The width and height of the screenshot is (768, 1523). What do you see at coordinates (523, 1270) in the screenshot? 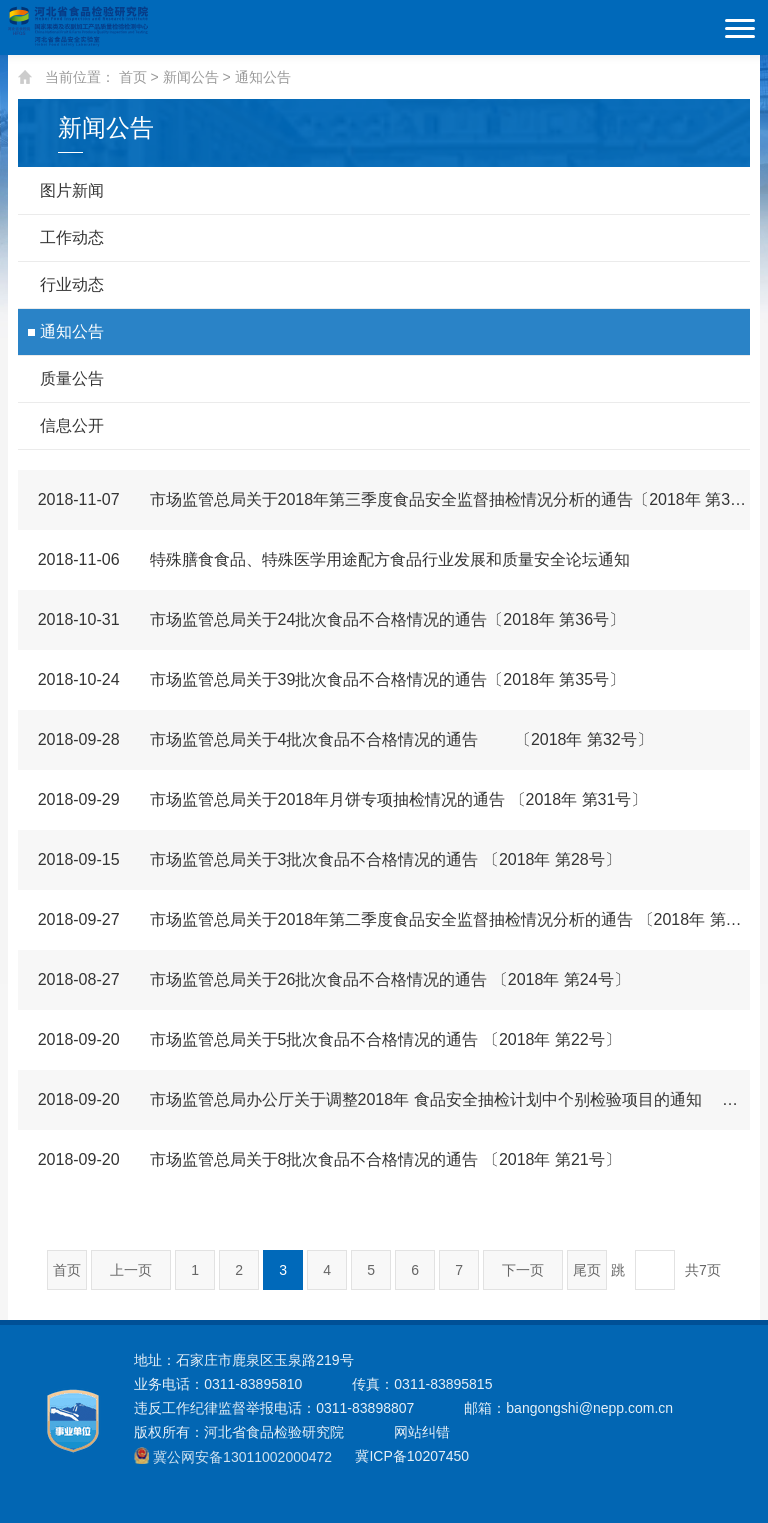
I see `下一页` at bounding box center [523, 1270].